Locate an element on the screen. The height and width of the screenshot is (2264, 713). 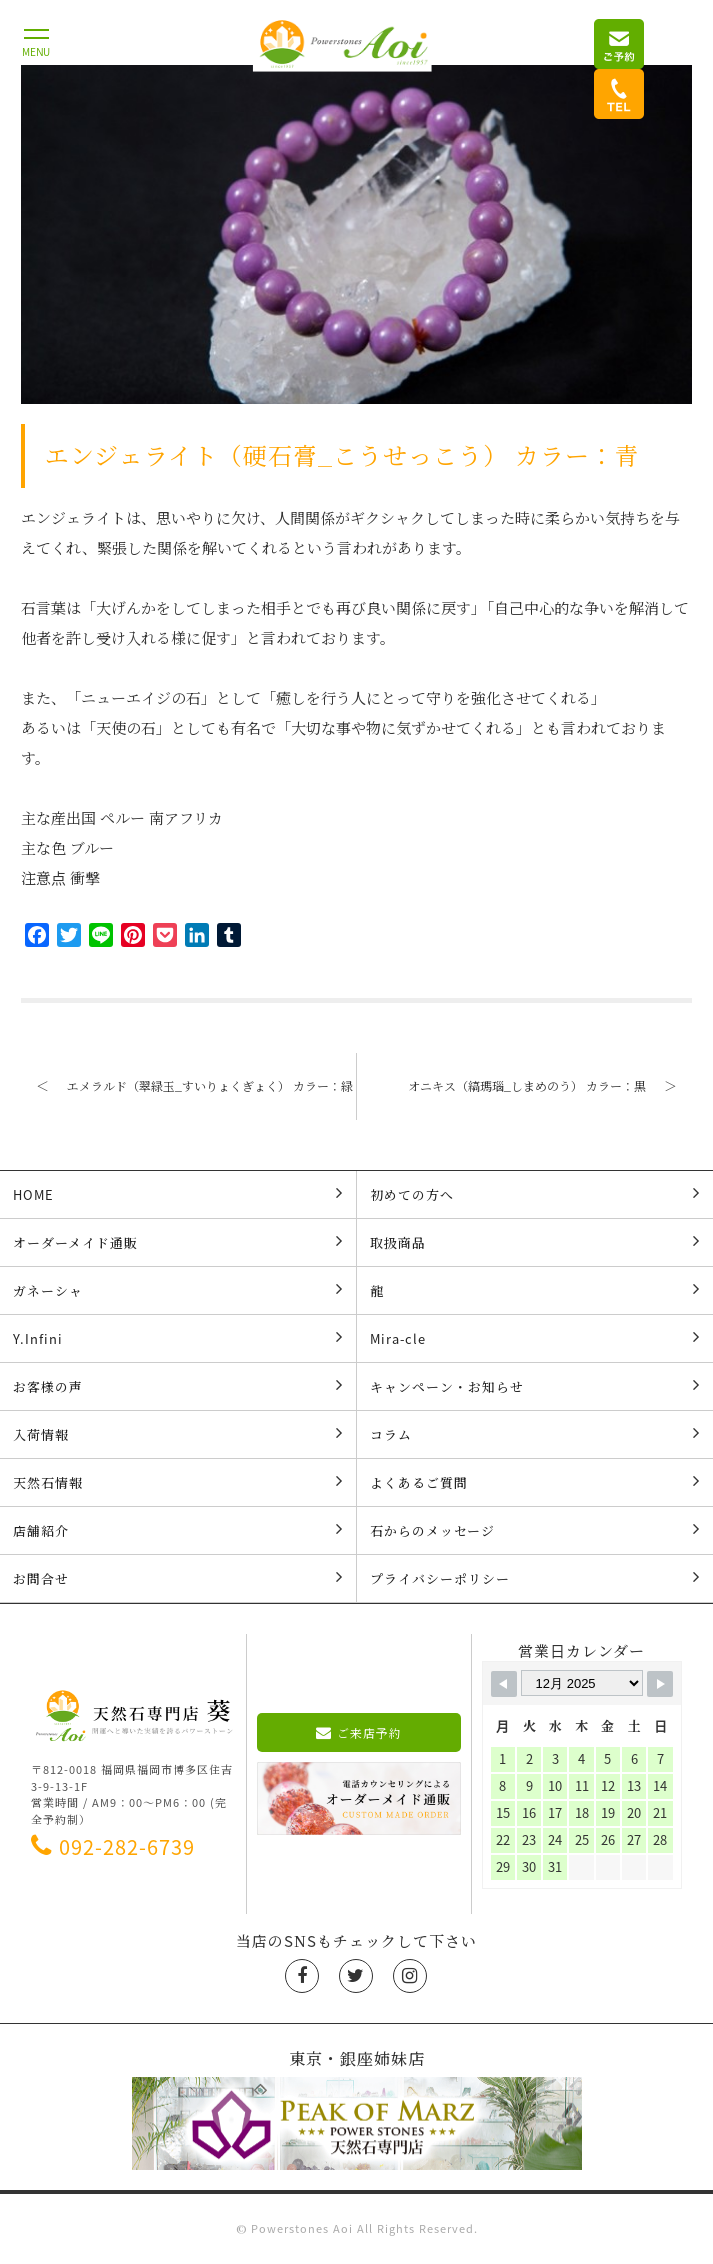
石からのメッセージ is located at coordinates (535, 1530).